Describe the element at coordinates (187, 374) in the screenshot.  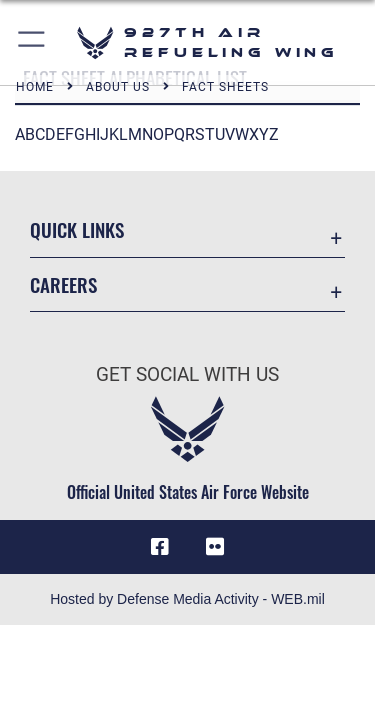
I see `Get Social with Us` at that location.